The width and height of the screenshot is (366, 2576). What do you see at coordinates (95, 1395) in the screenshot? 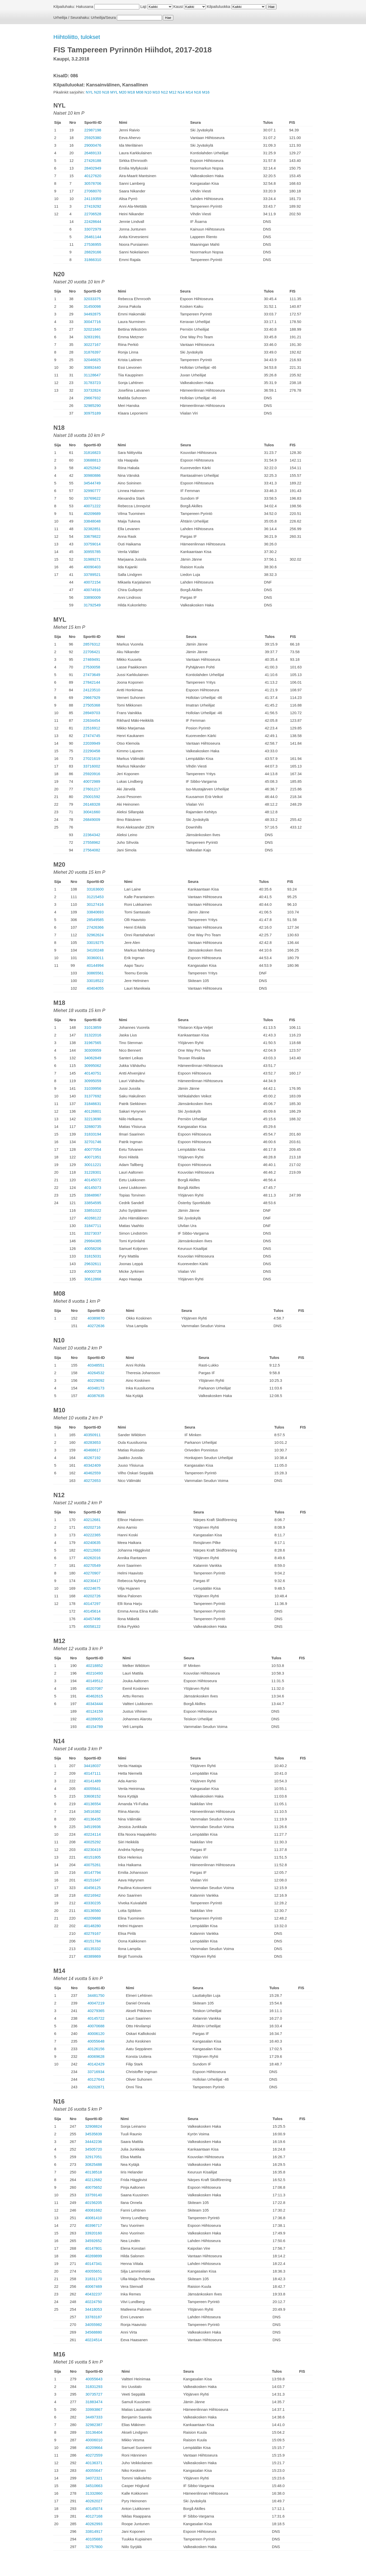
I see `40387635` at bounding box center [95, 1395].